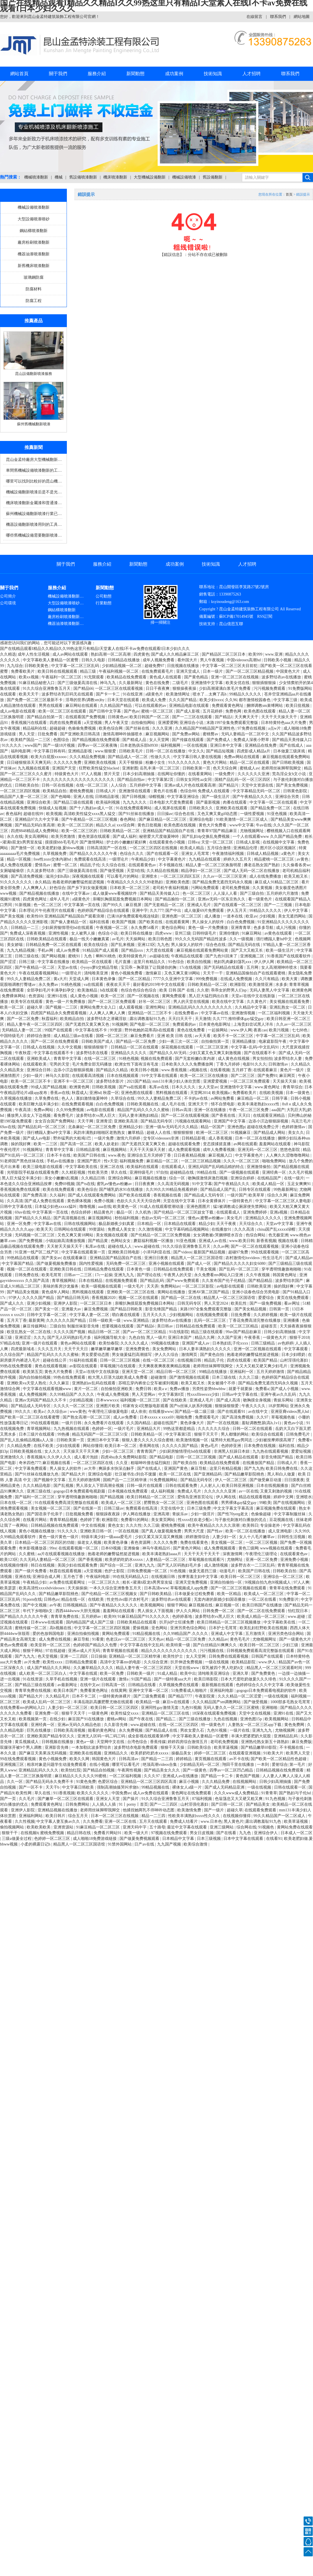 This screenshot has height=2576, width=313. What do you see at coordinates (280, 1332) in the screenshot?
I see `日韩少妇高潮抽搐` at bounding box center [280, 1332].